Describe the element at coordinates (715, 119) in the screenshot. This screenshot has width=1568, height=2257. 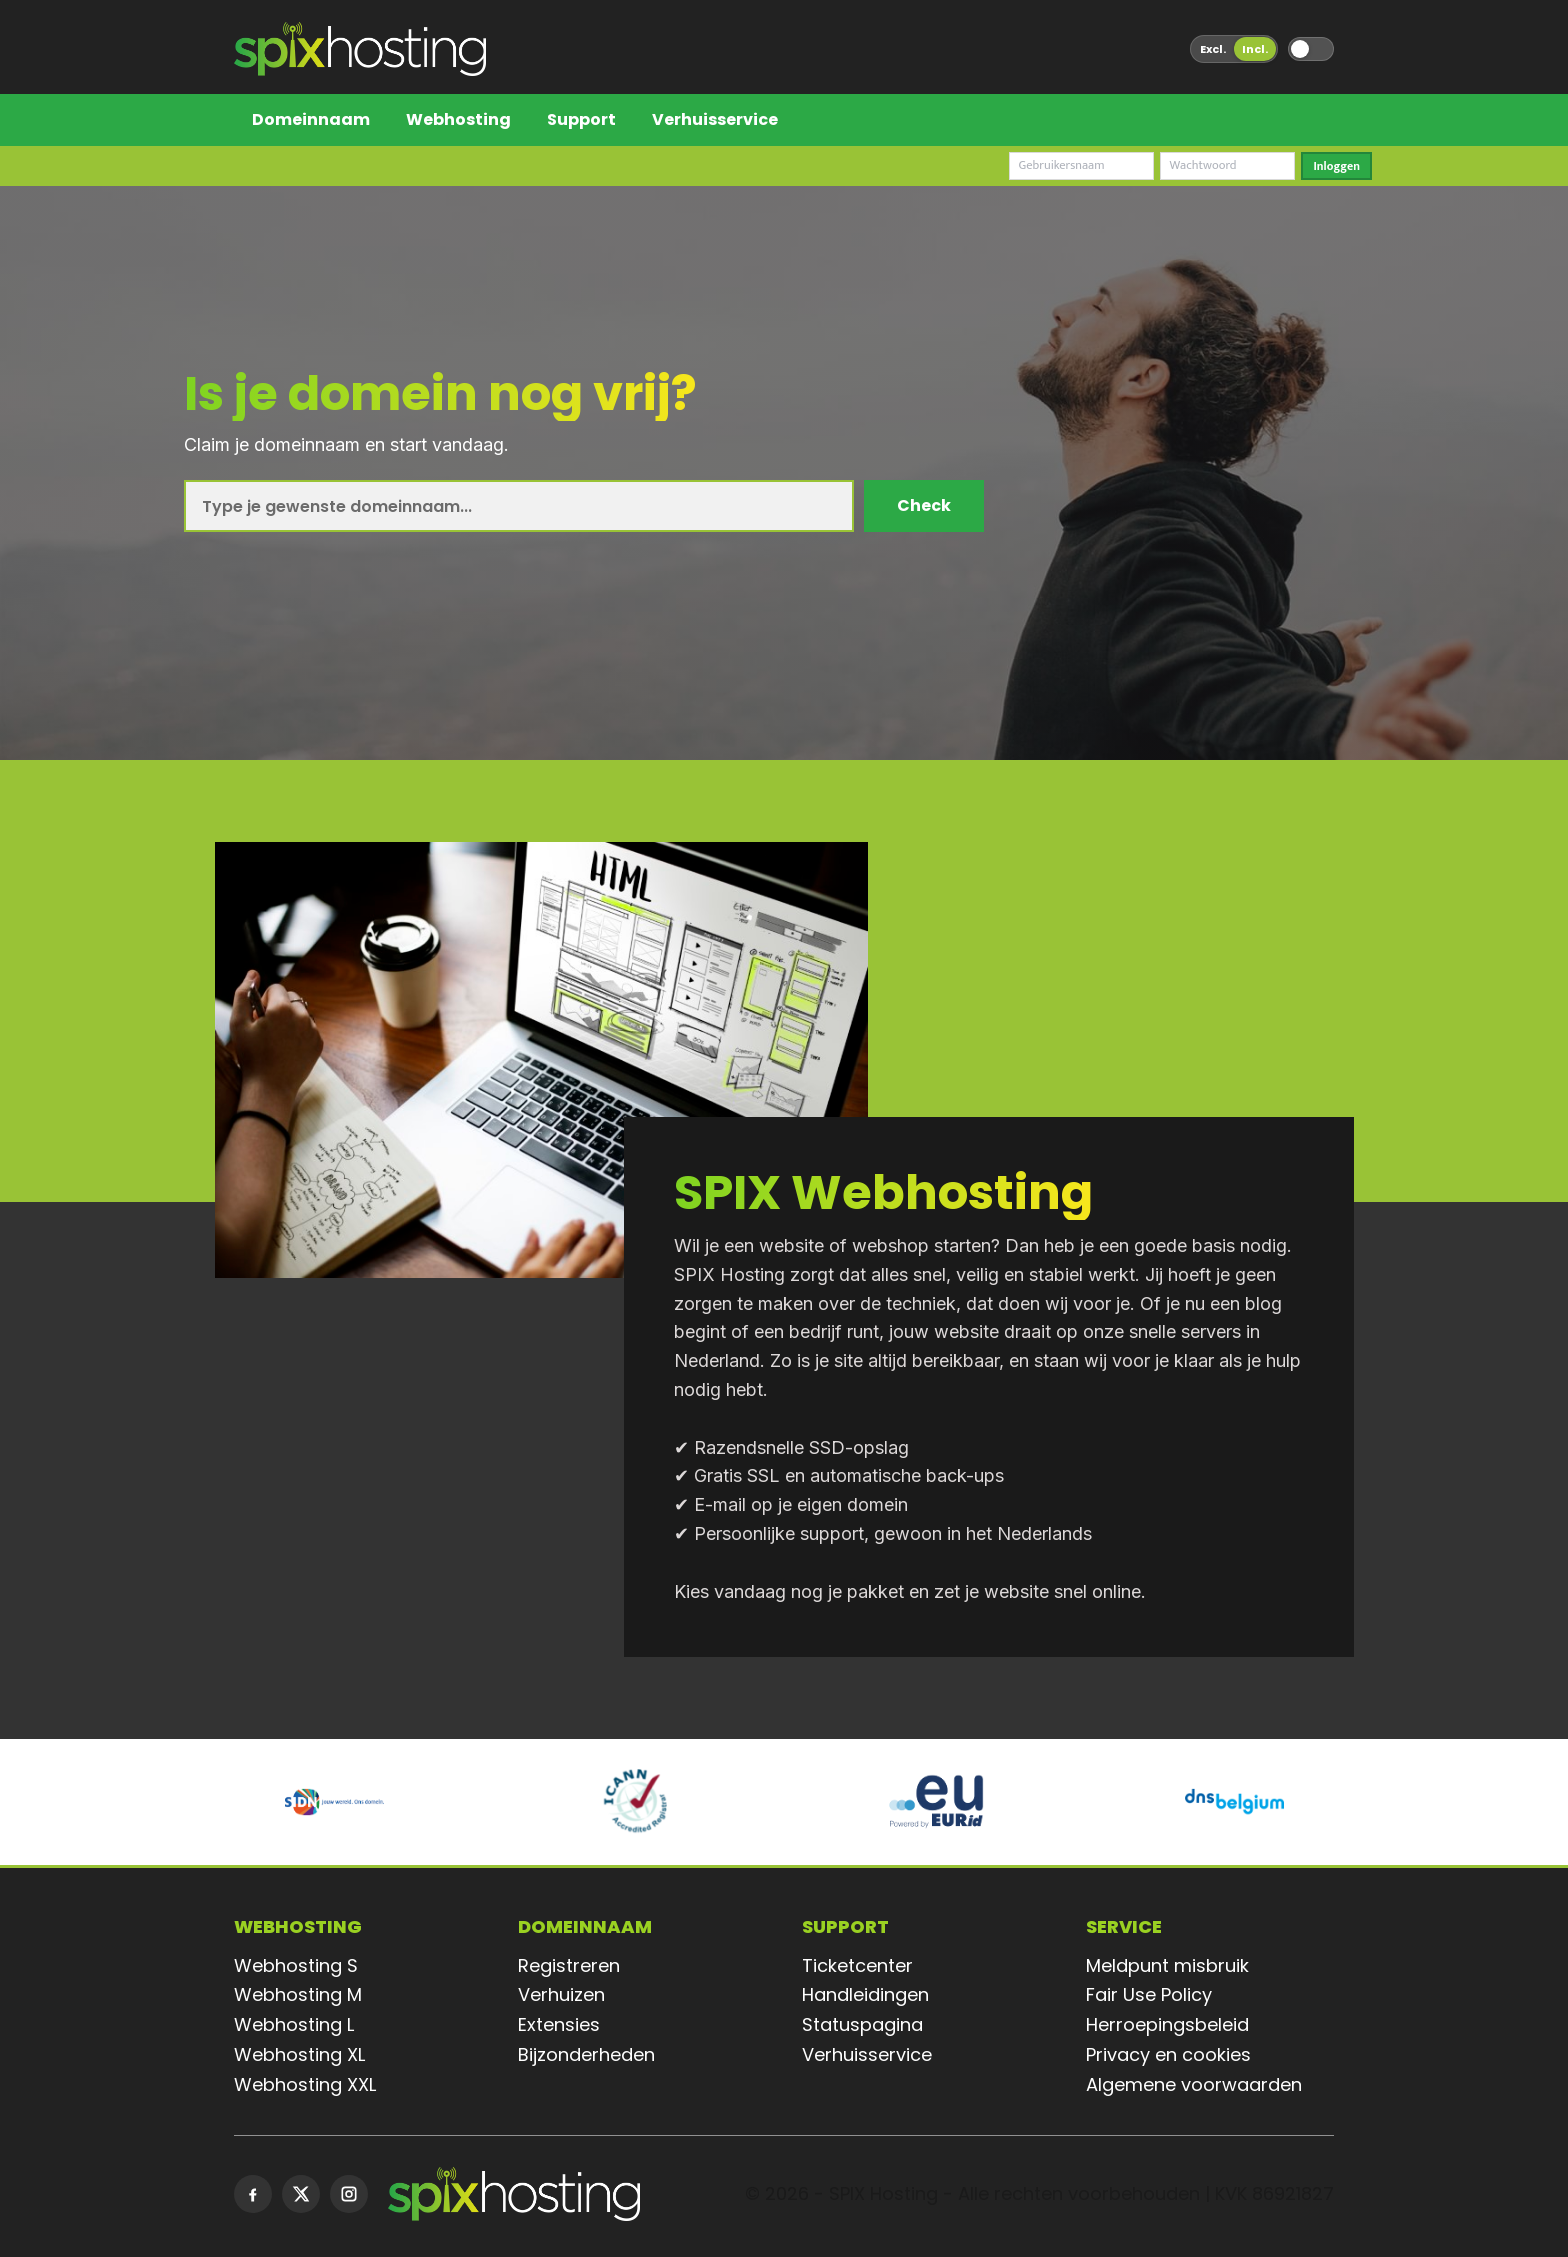
I see `Verhuisservice` at that location.